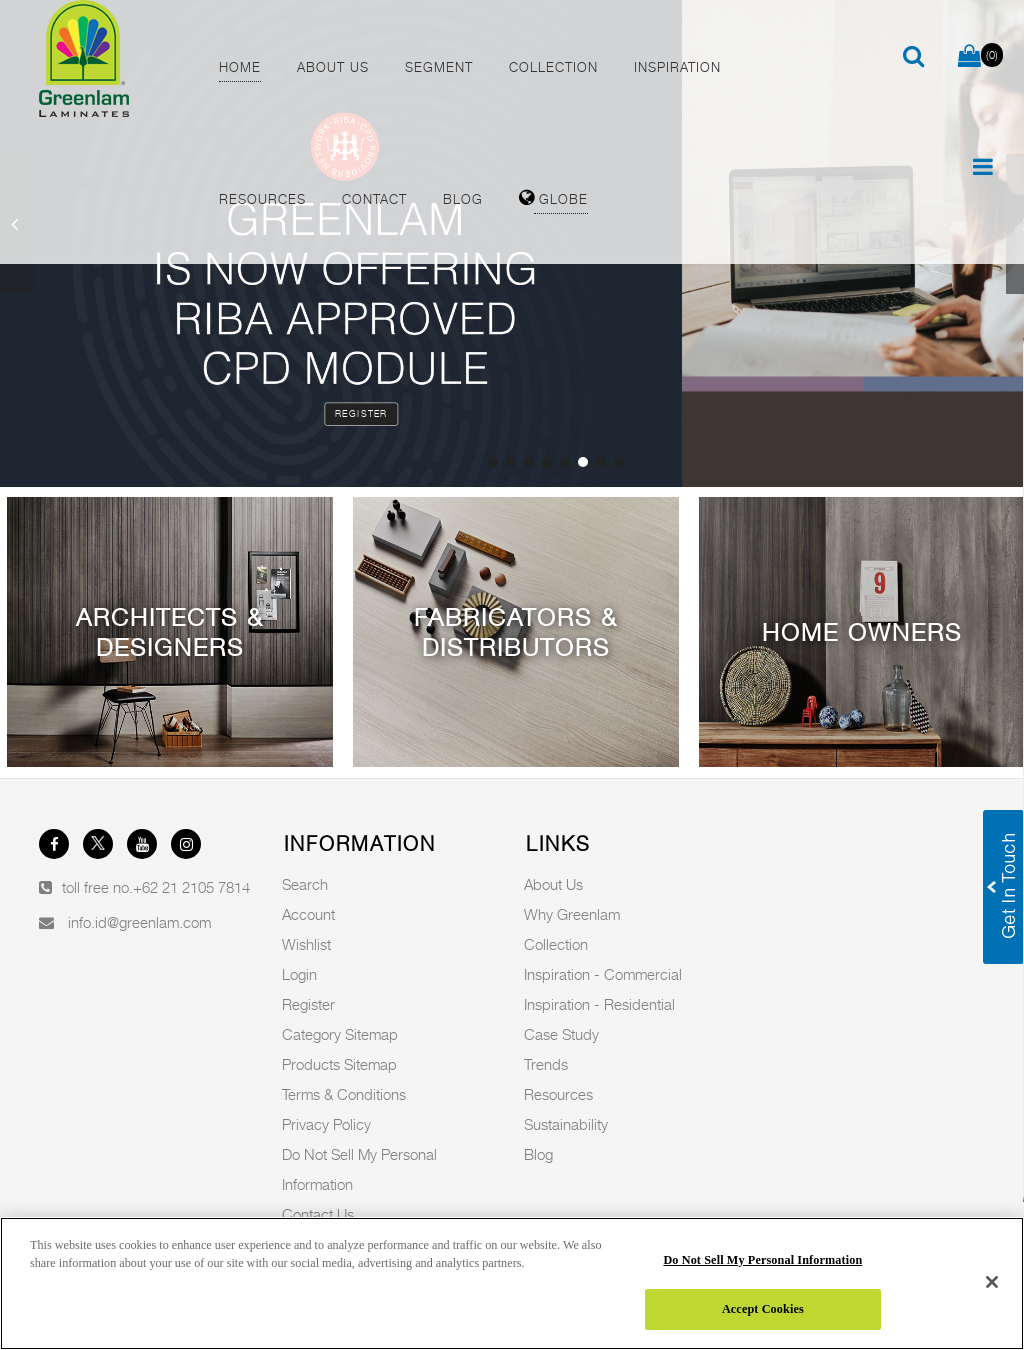  I want to click on About Us, so click(553, 884).